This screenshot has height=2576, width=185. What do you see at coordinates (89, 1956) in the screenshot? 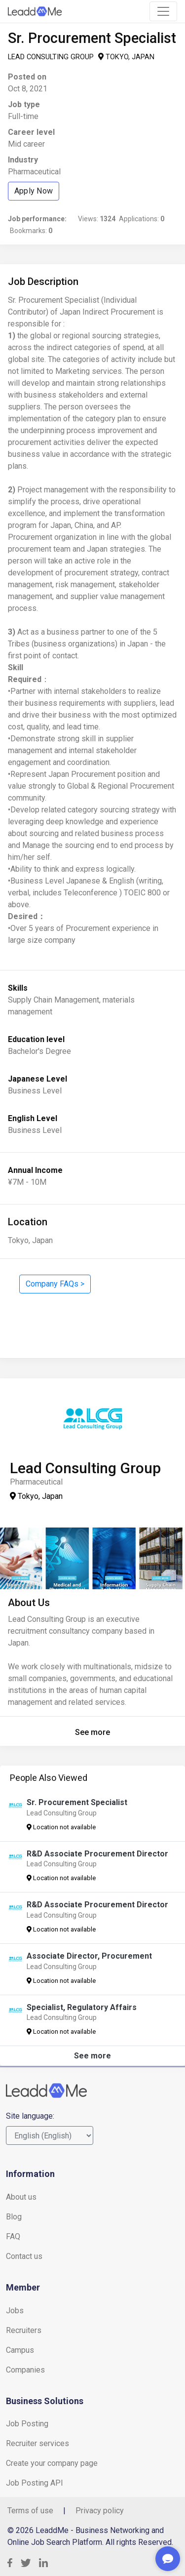
I see `Associate Director, Procurement` at bounding box center [89, 1956].